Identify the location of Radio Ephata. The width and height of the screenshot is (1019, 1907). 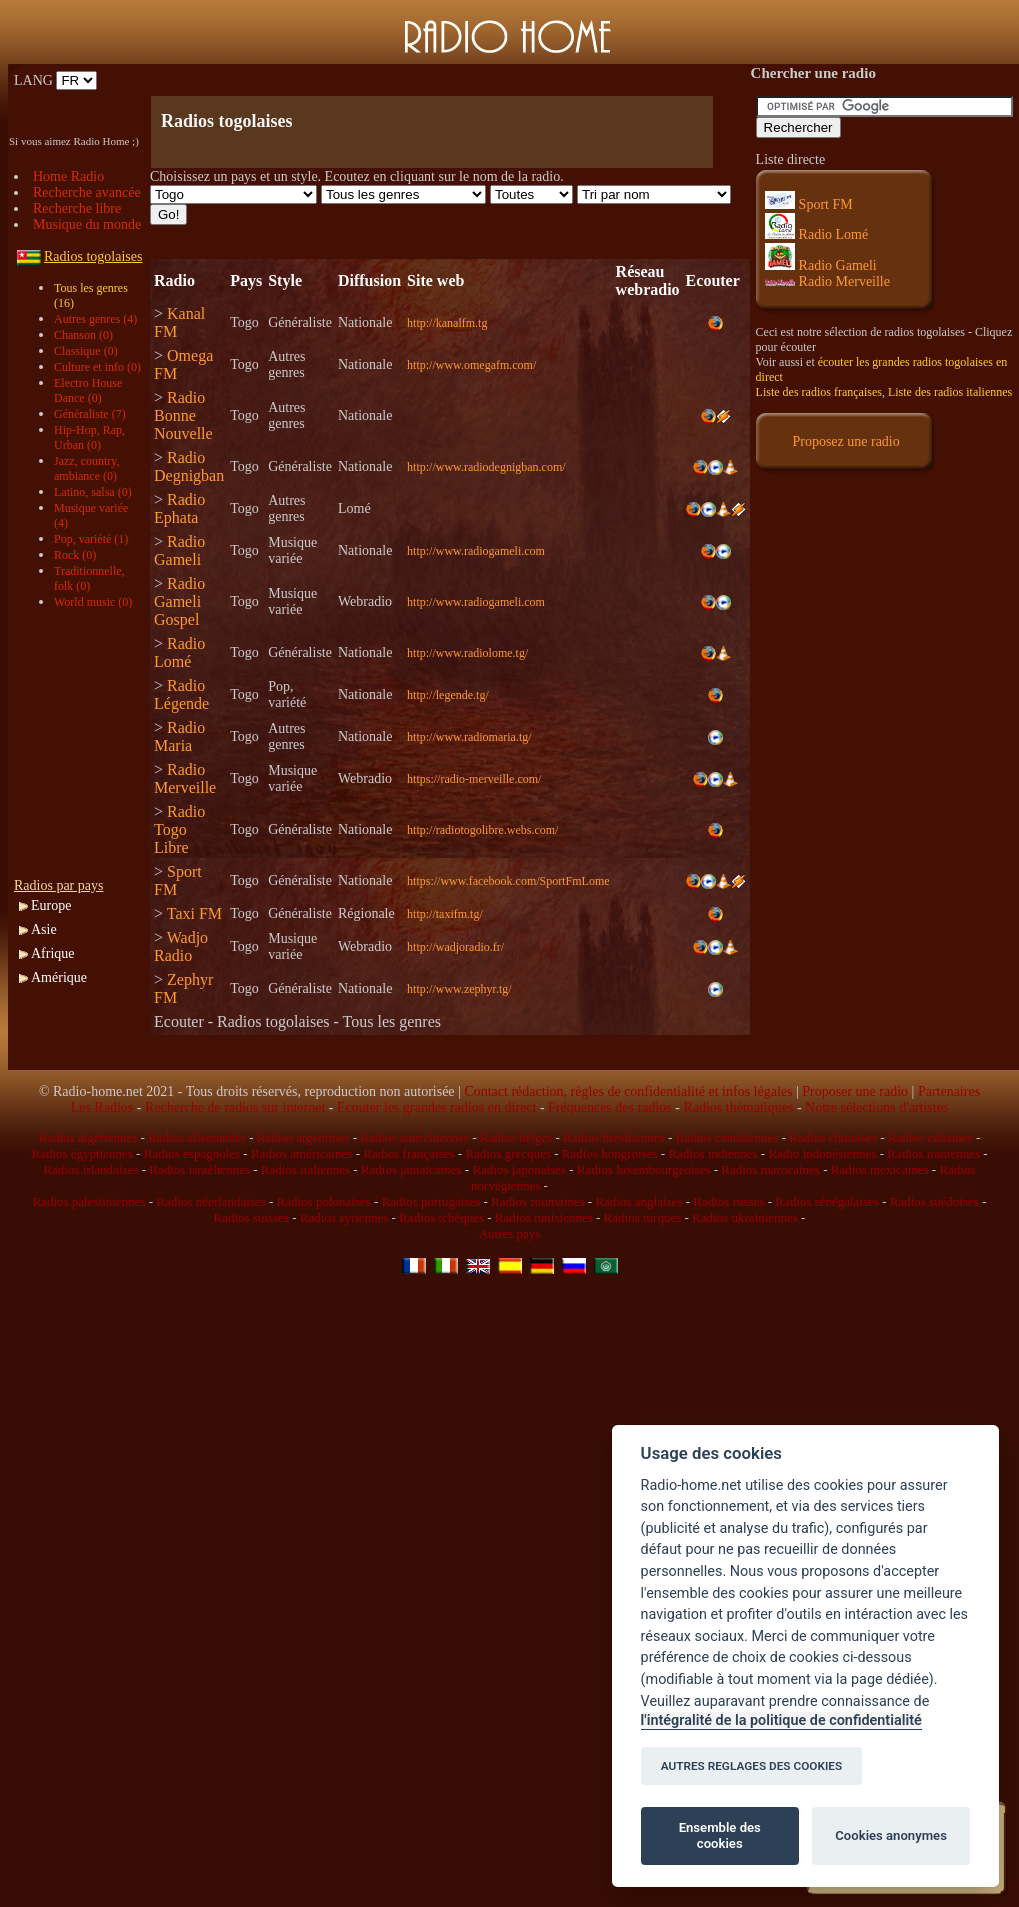
(179, 508).